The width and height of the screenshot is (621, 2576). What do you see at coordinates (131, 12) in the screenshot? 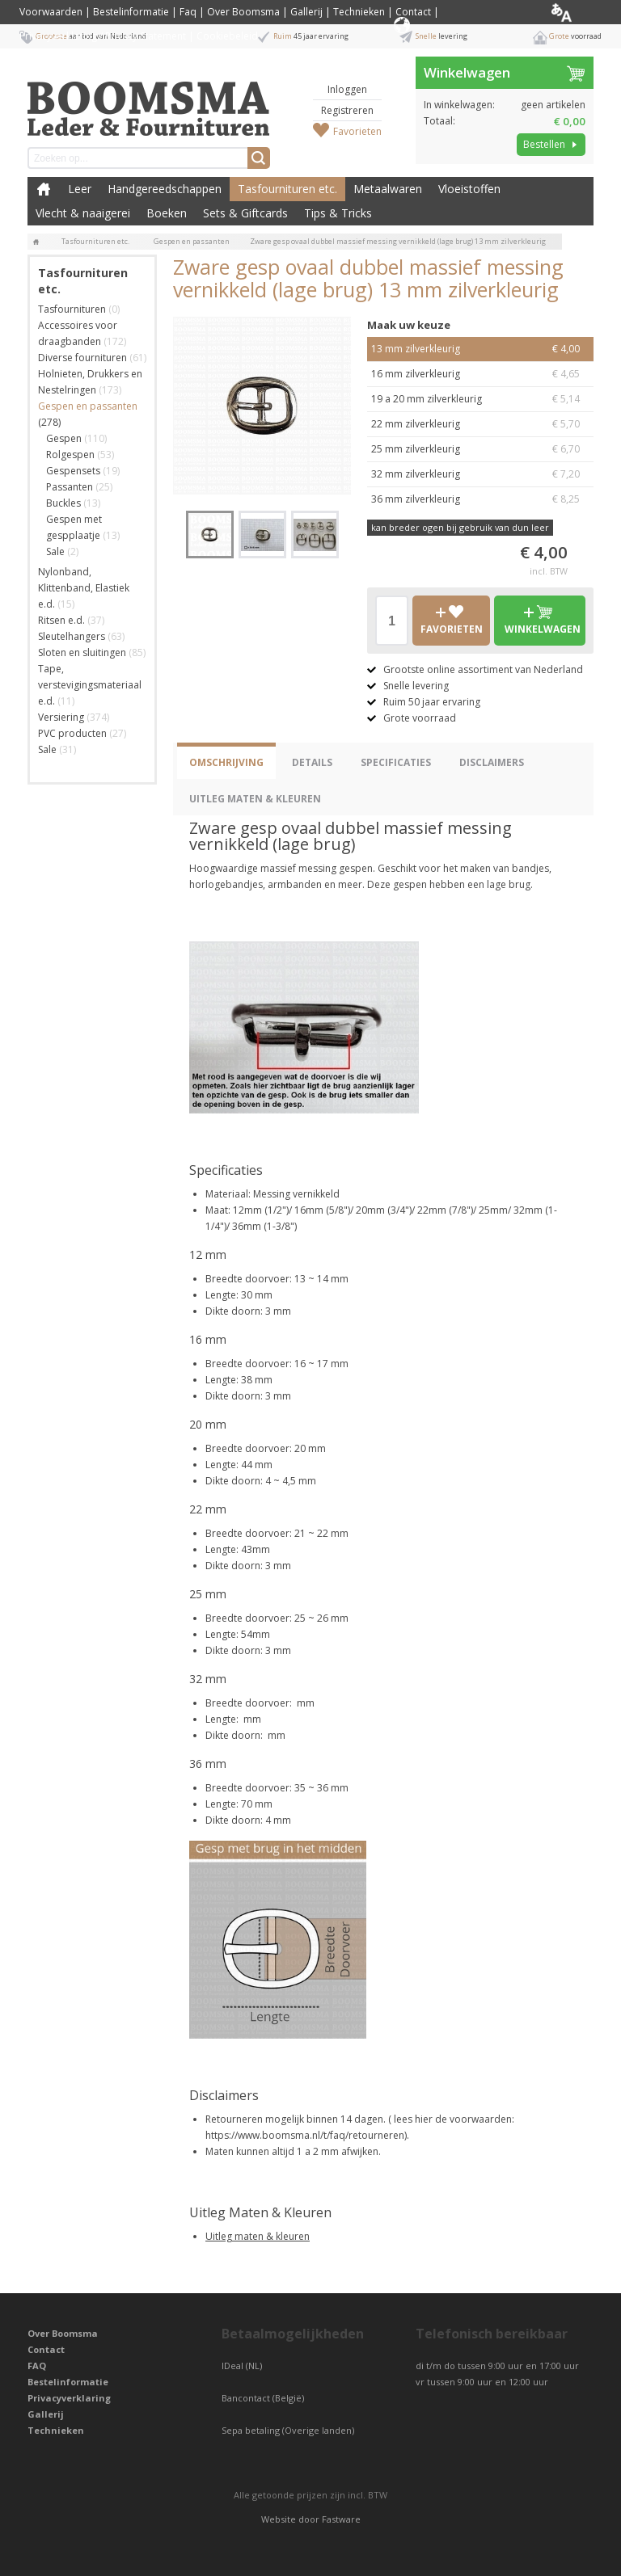
I see `Bestelinformatie` at bounding box center [131, 12].